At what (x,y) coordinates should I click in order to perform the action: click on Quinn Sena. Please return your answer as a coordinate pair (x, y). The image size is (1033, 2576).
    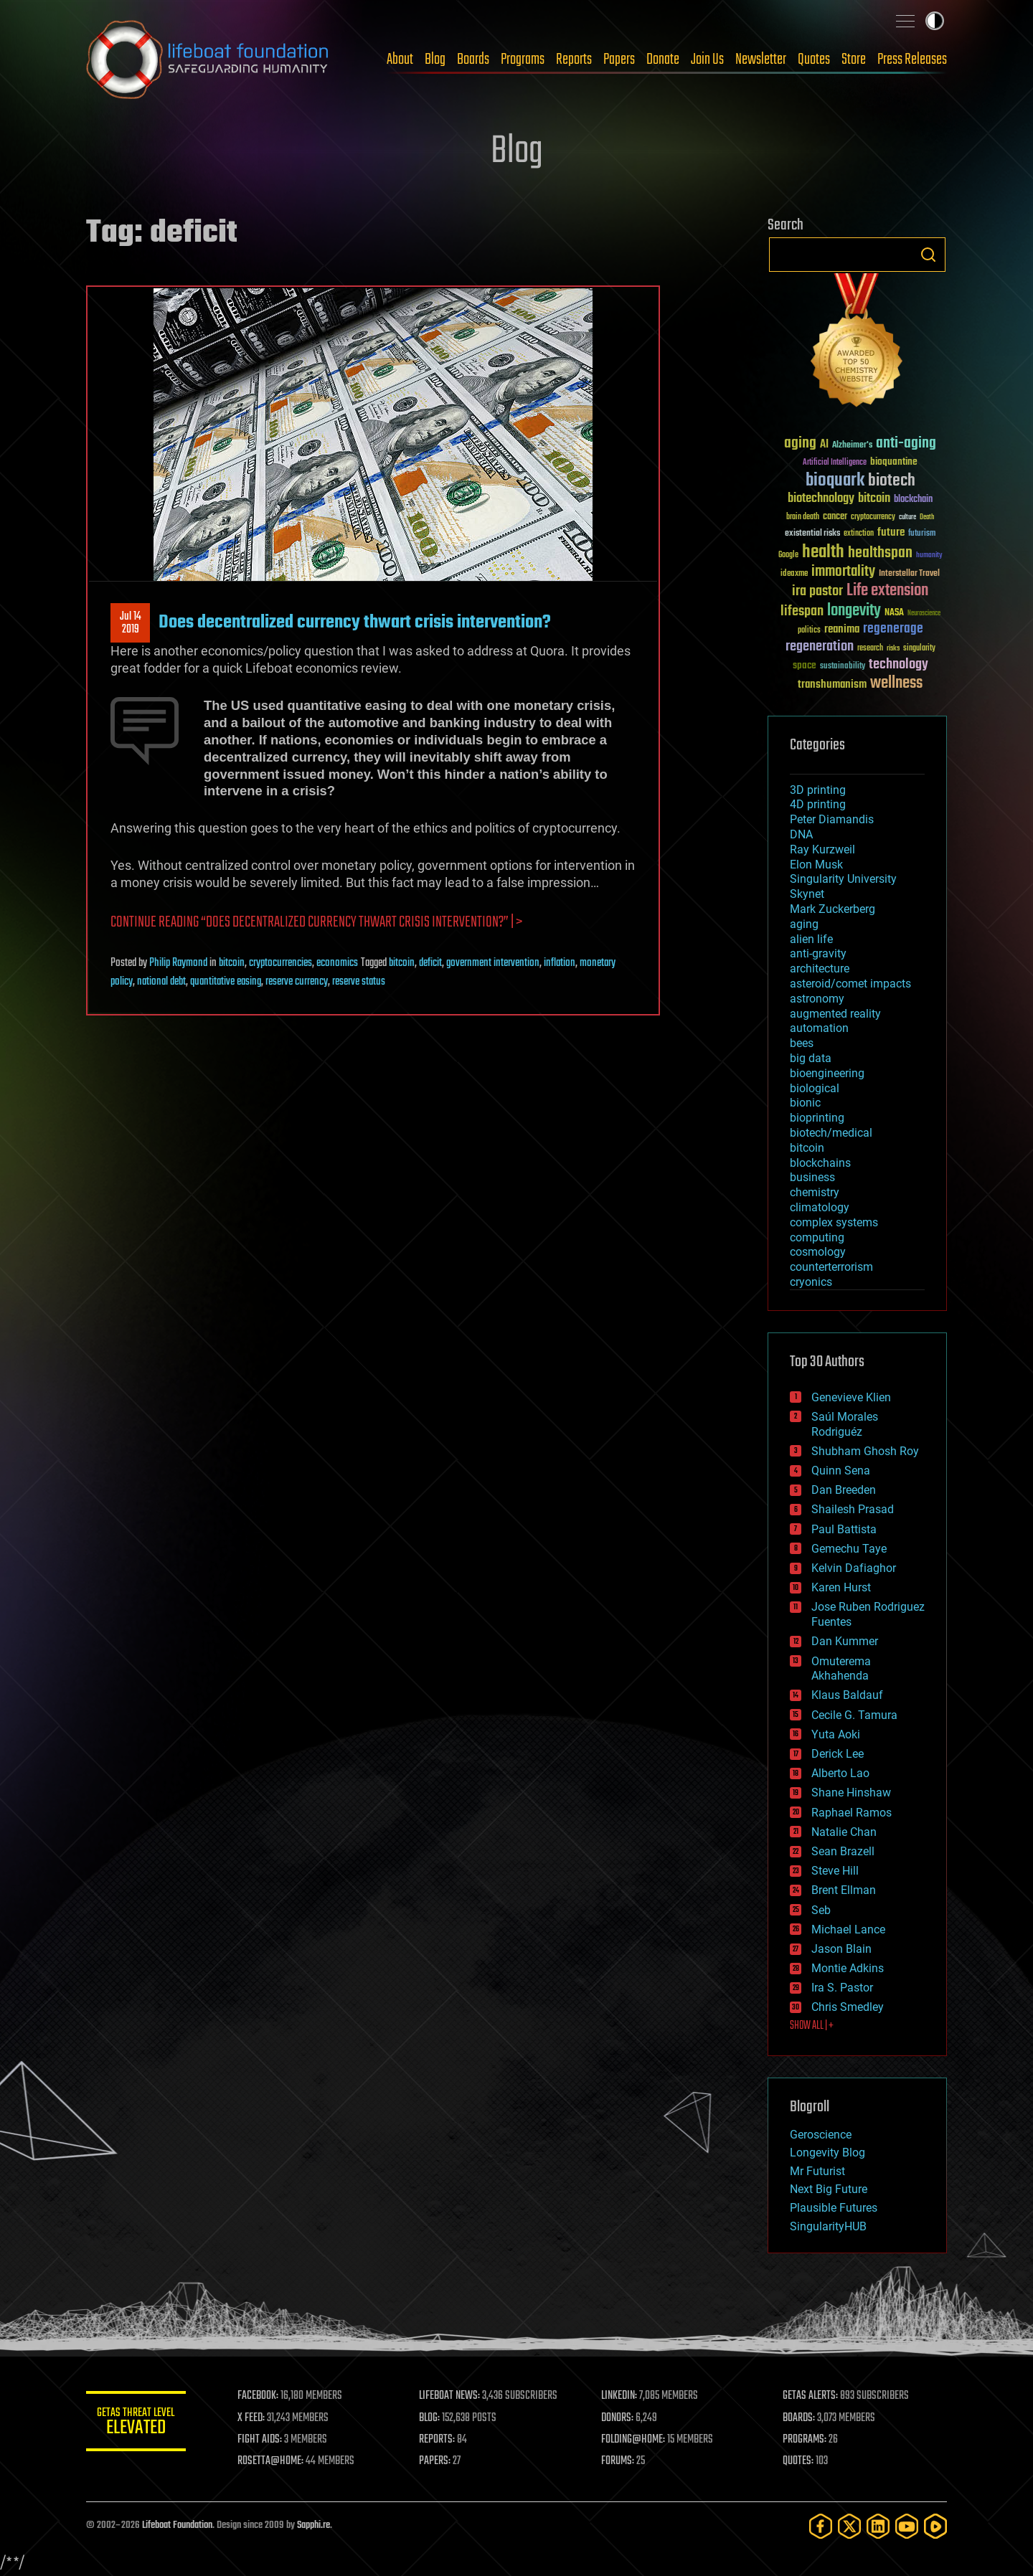
    Looking at the image, I should click on (840, 1470).